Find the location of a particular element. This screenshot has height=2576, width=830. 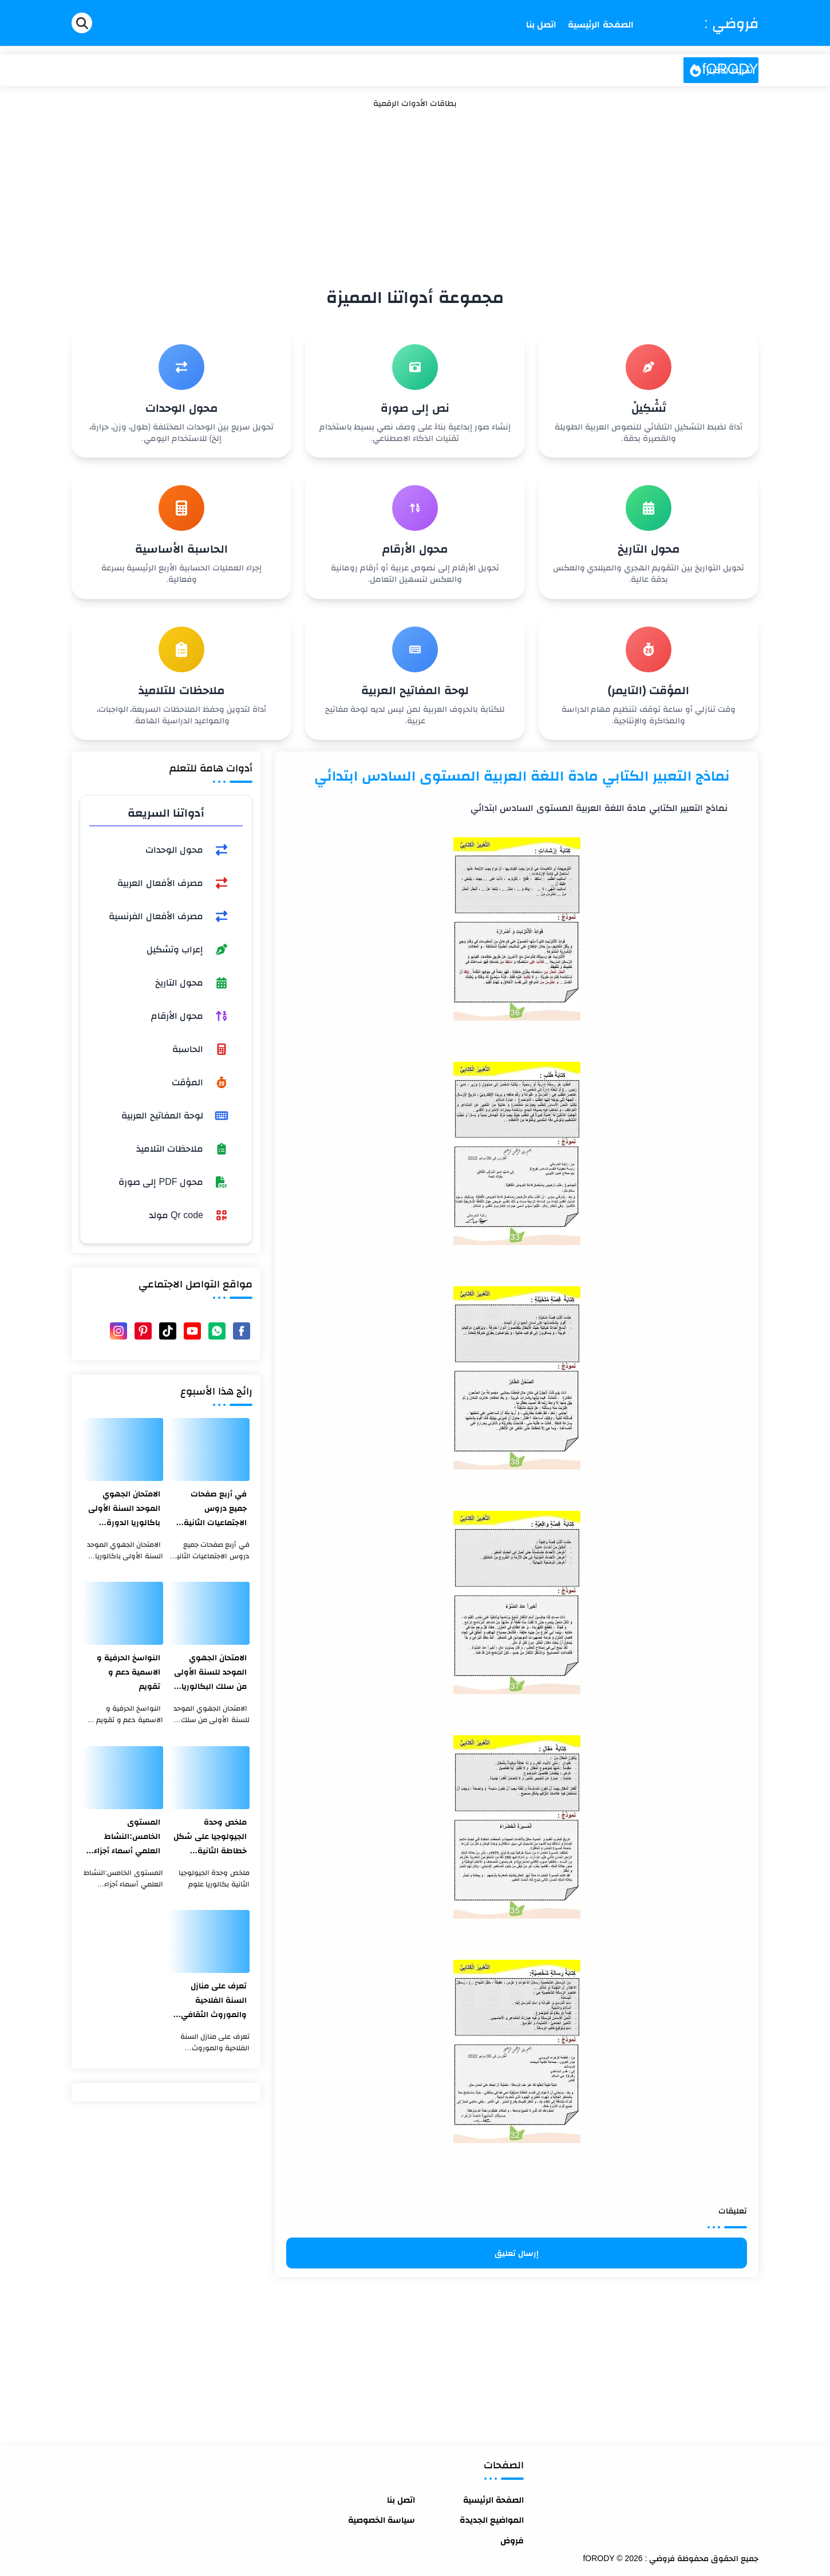

[في أربع صفحات جميع دروس الاجتماعيات الثانية بكالوريا بشكل جد مختصر] is located at coordinates (209, 1449).